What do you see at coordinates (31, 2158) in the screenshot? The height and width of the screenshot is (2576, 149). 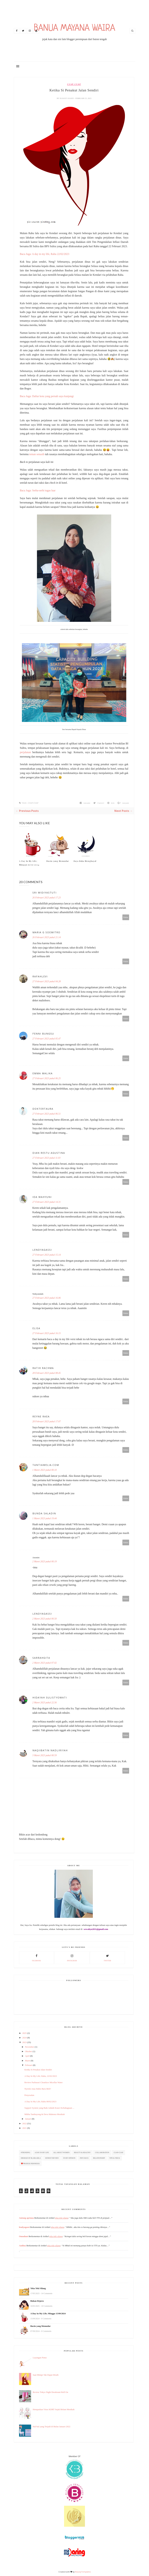 I see `Hikmah Of Blablabla` at bounding box center [31, 2158].